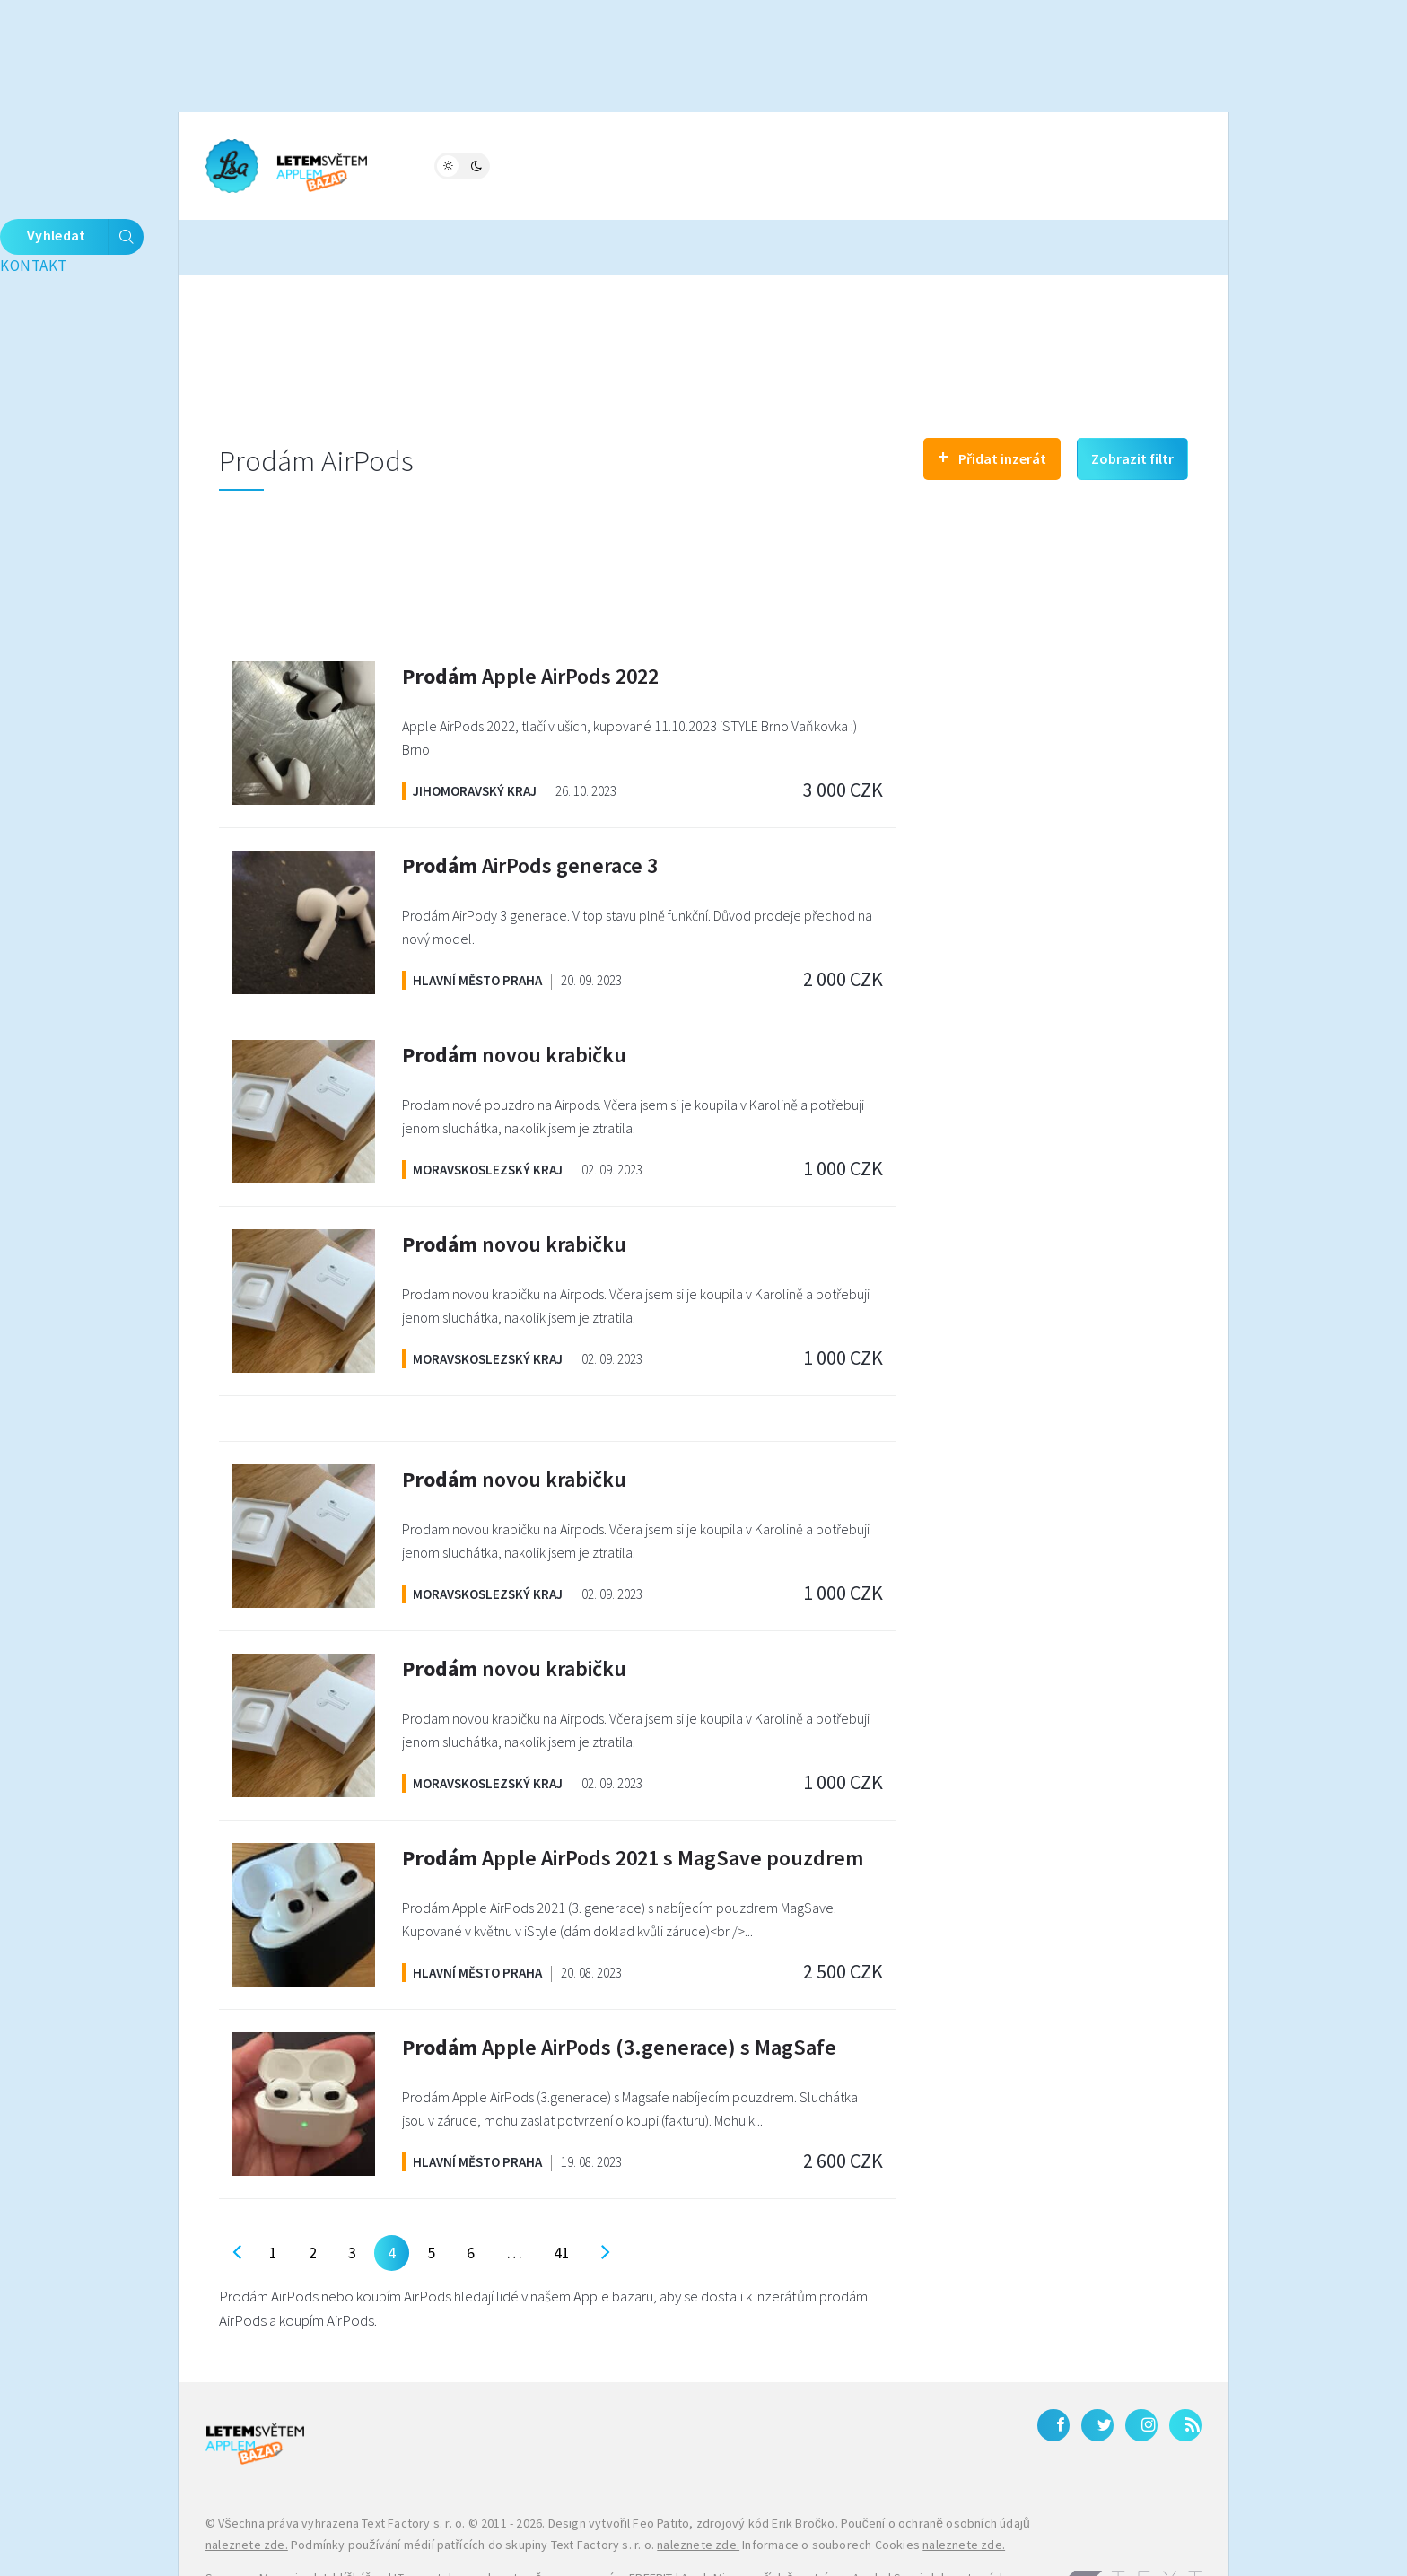 Image resolution: width=1407 pixels, height=2576 pixels. What do you see at coordinates (1143, 166) in the screenshot?
I see `Vyhledat` at bounding box center [1143, 166].